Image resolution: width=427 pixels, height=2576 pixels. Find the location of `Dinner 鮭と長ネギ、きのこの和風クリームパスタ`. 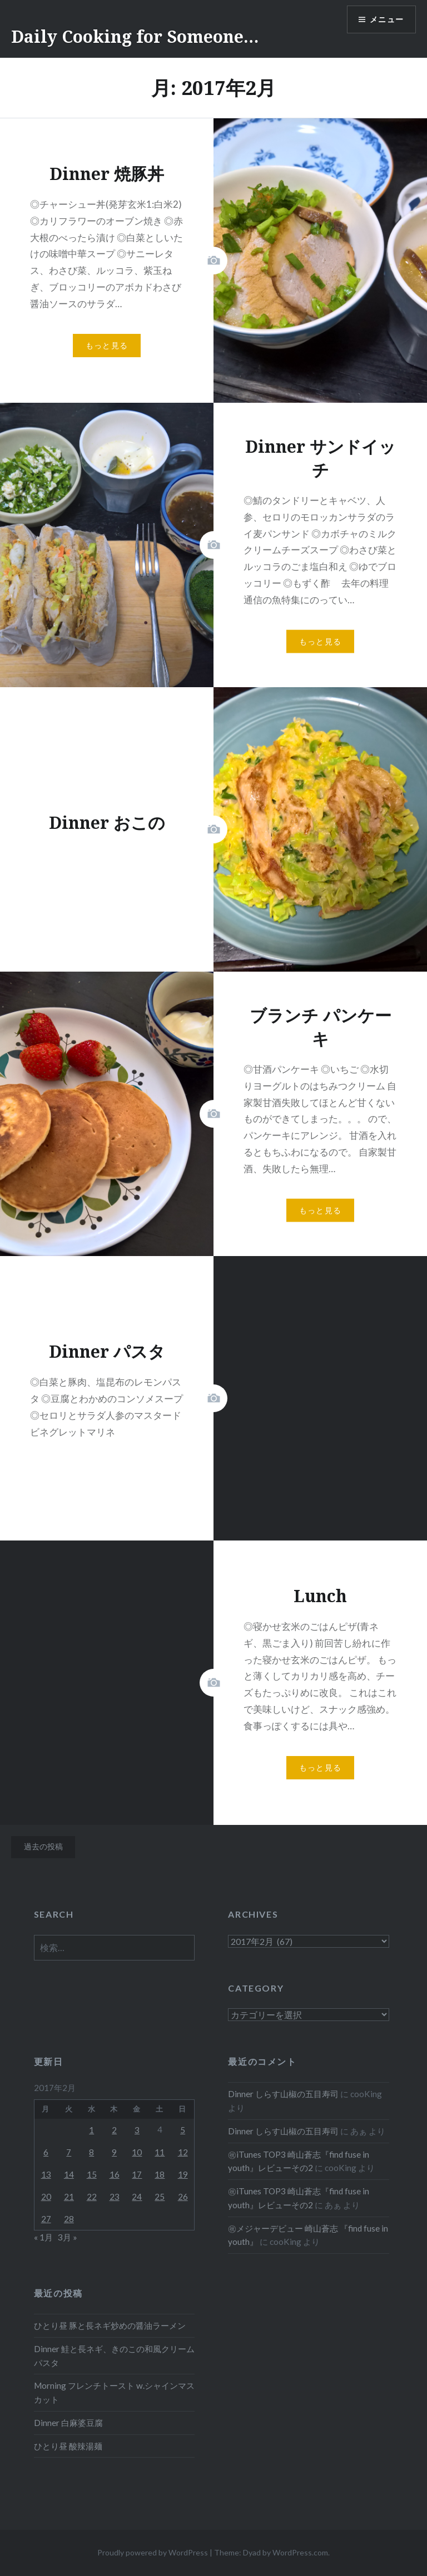

Dinner 鮭と長ネギ、きのこの和風クリームパスタ is located at coordinates (114, 2356).